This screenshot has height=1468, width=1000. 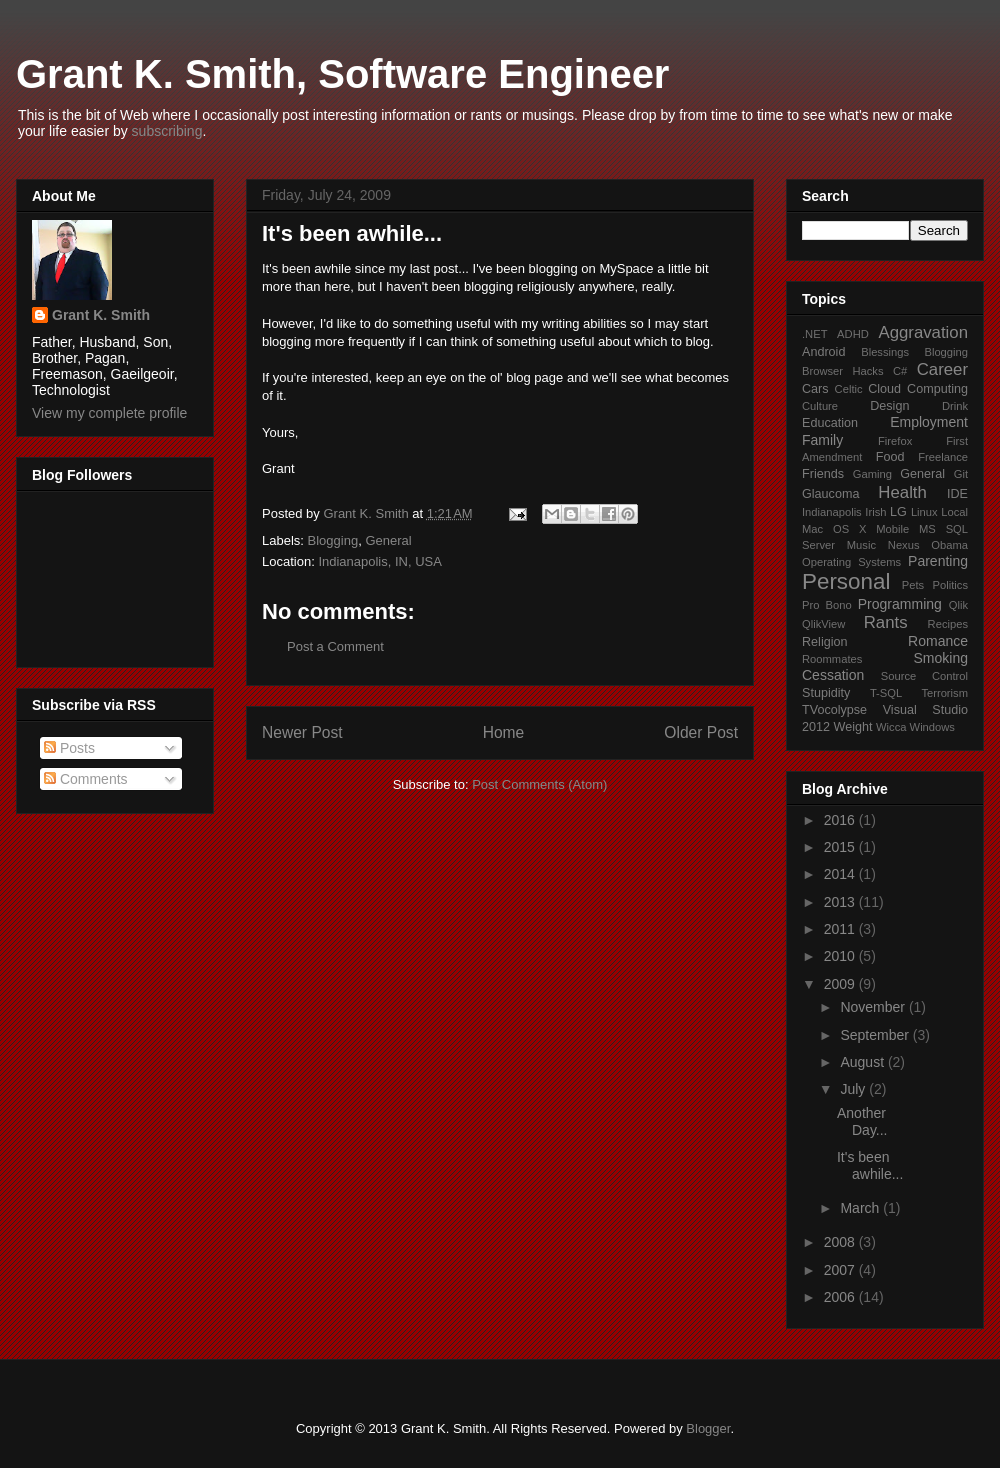 I want to click on Grant K. Smith, so click(x=101, y=315).